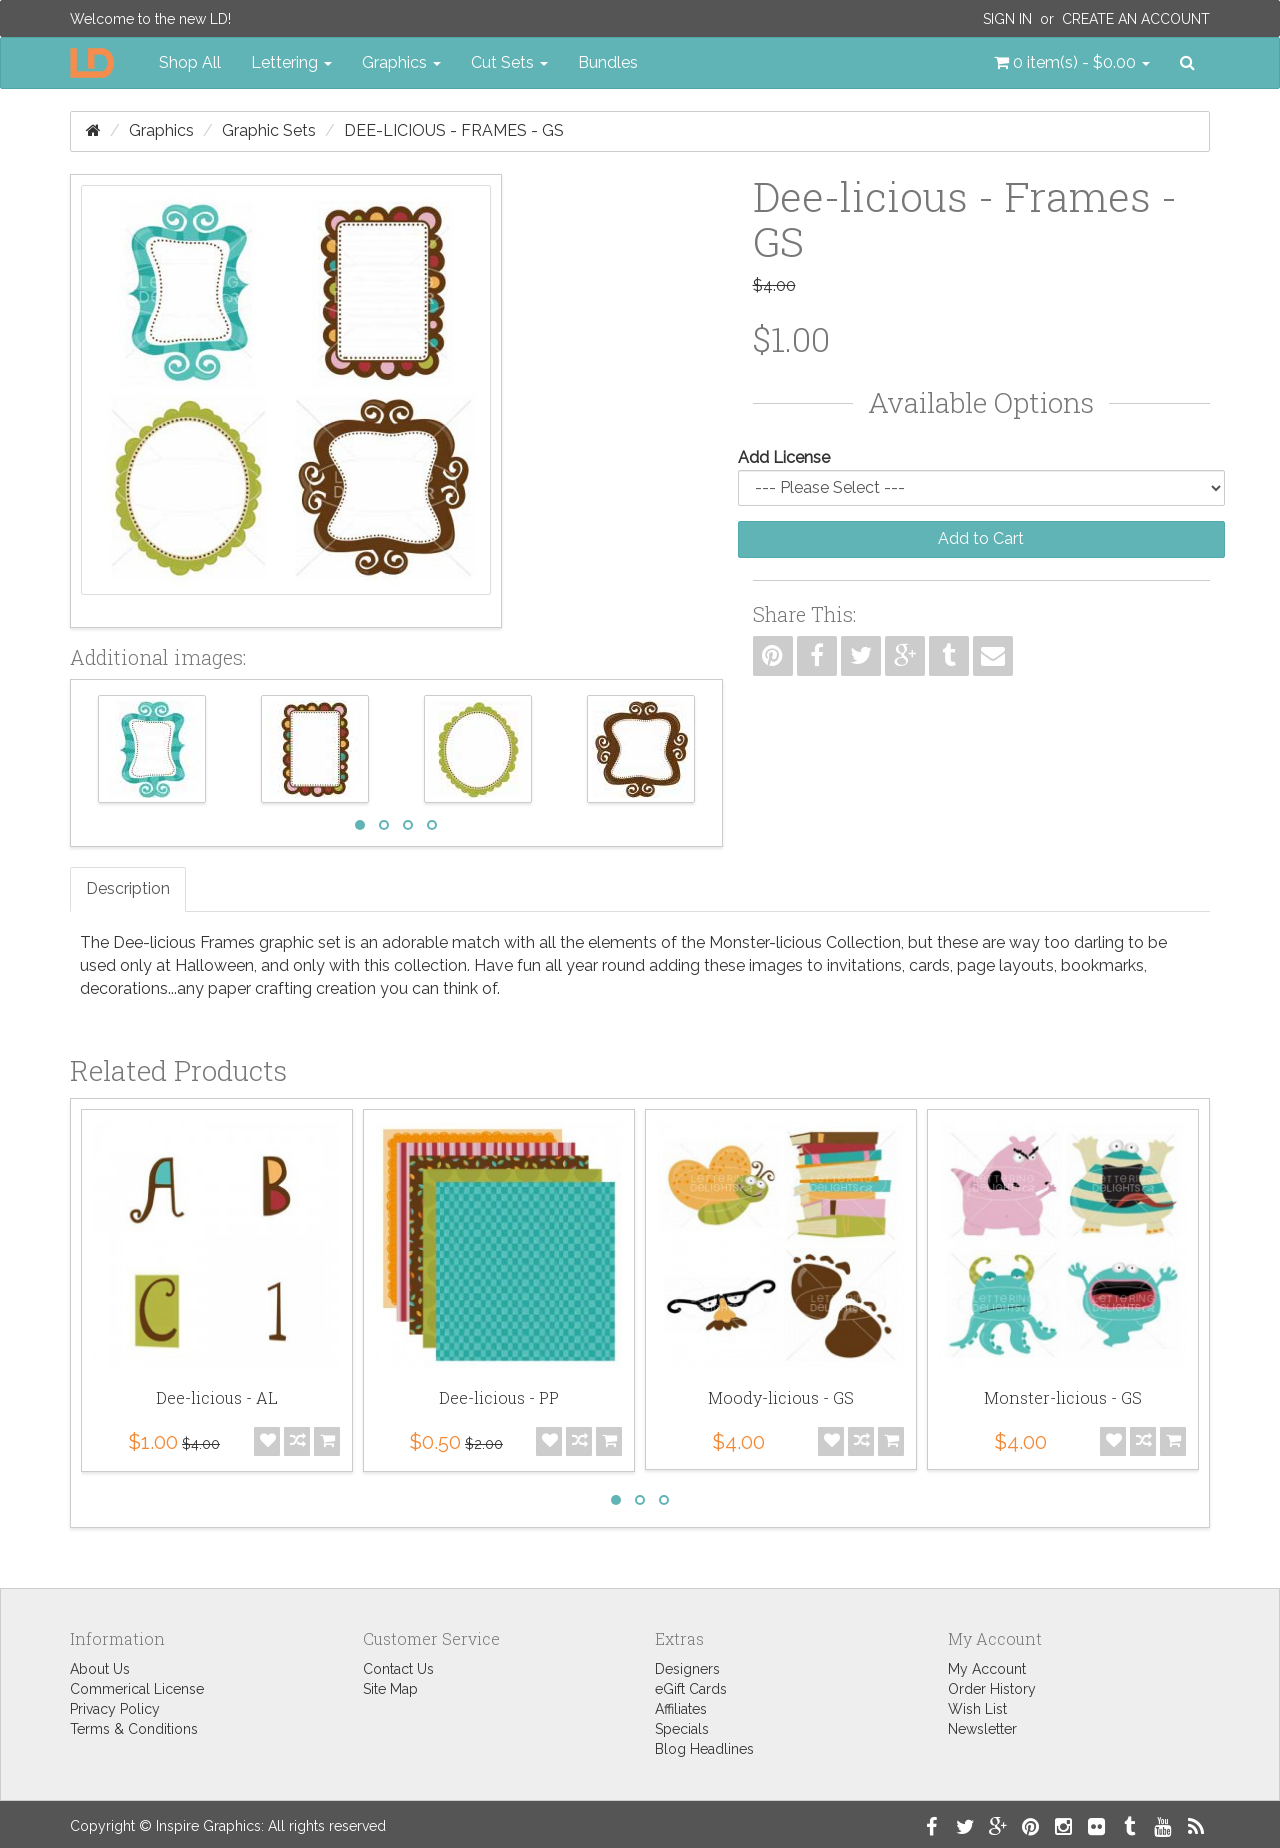 Image resolution: width=1280 pixels, height=1848 pixels. I want to click on Designers, so click(687, 1669).